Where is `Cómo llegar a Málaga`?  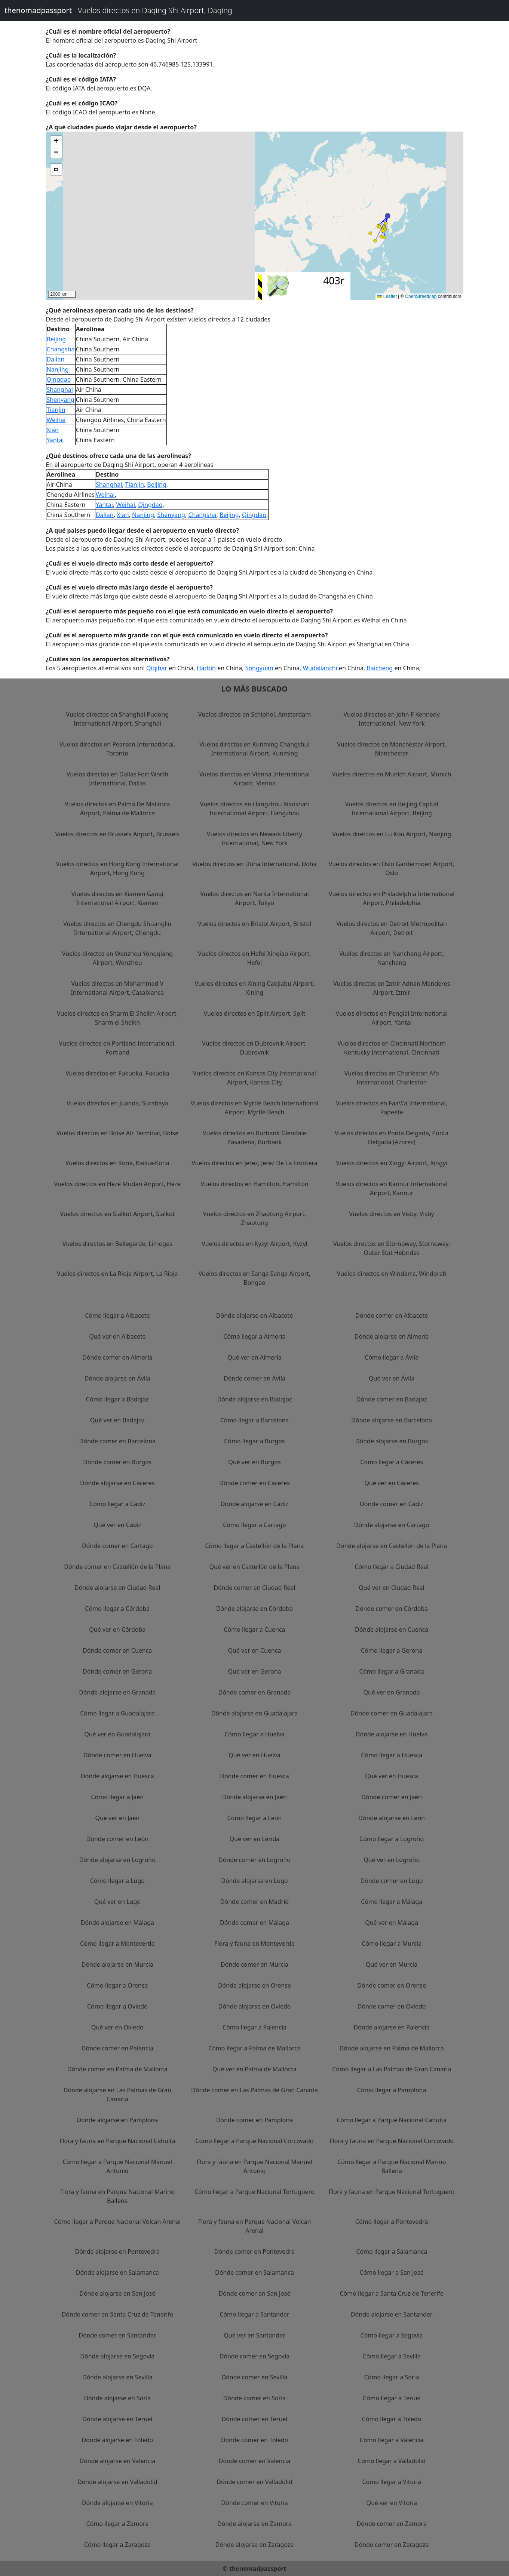
Cómo llegar a Málaga is located at coordinates (391, 1902).